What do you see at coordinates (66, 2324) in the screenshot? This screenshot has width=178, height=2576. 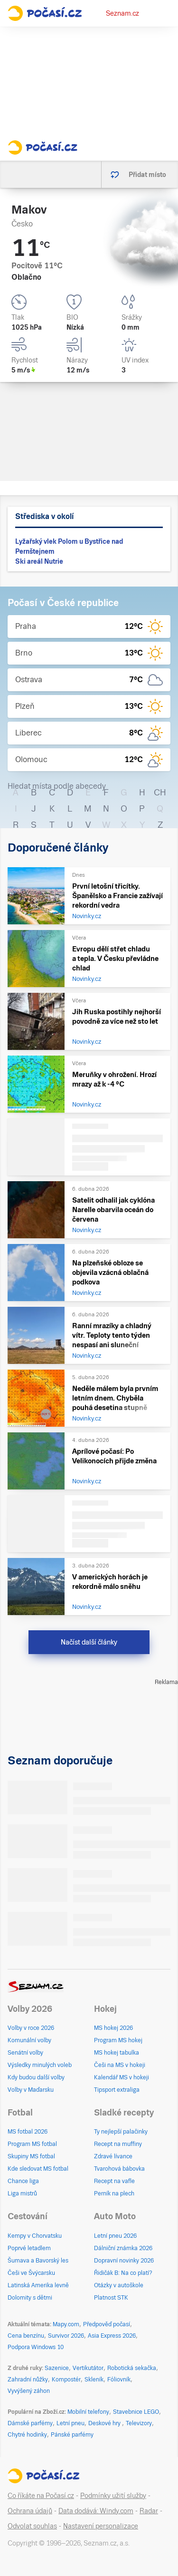 I see `Mapy.com` at bounding box center [66, 2324].